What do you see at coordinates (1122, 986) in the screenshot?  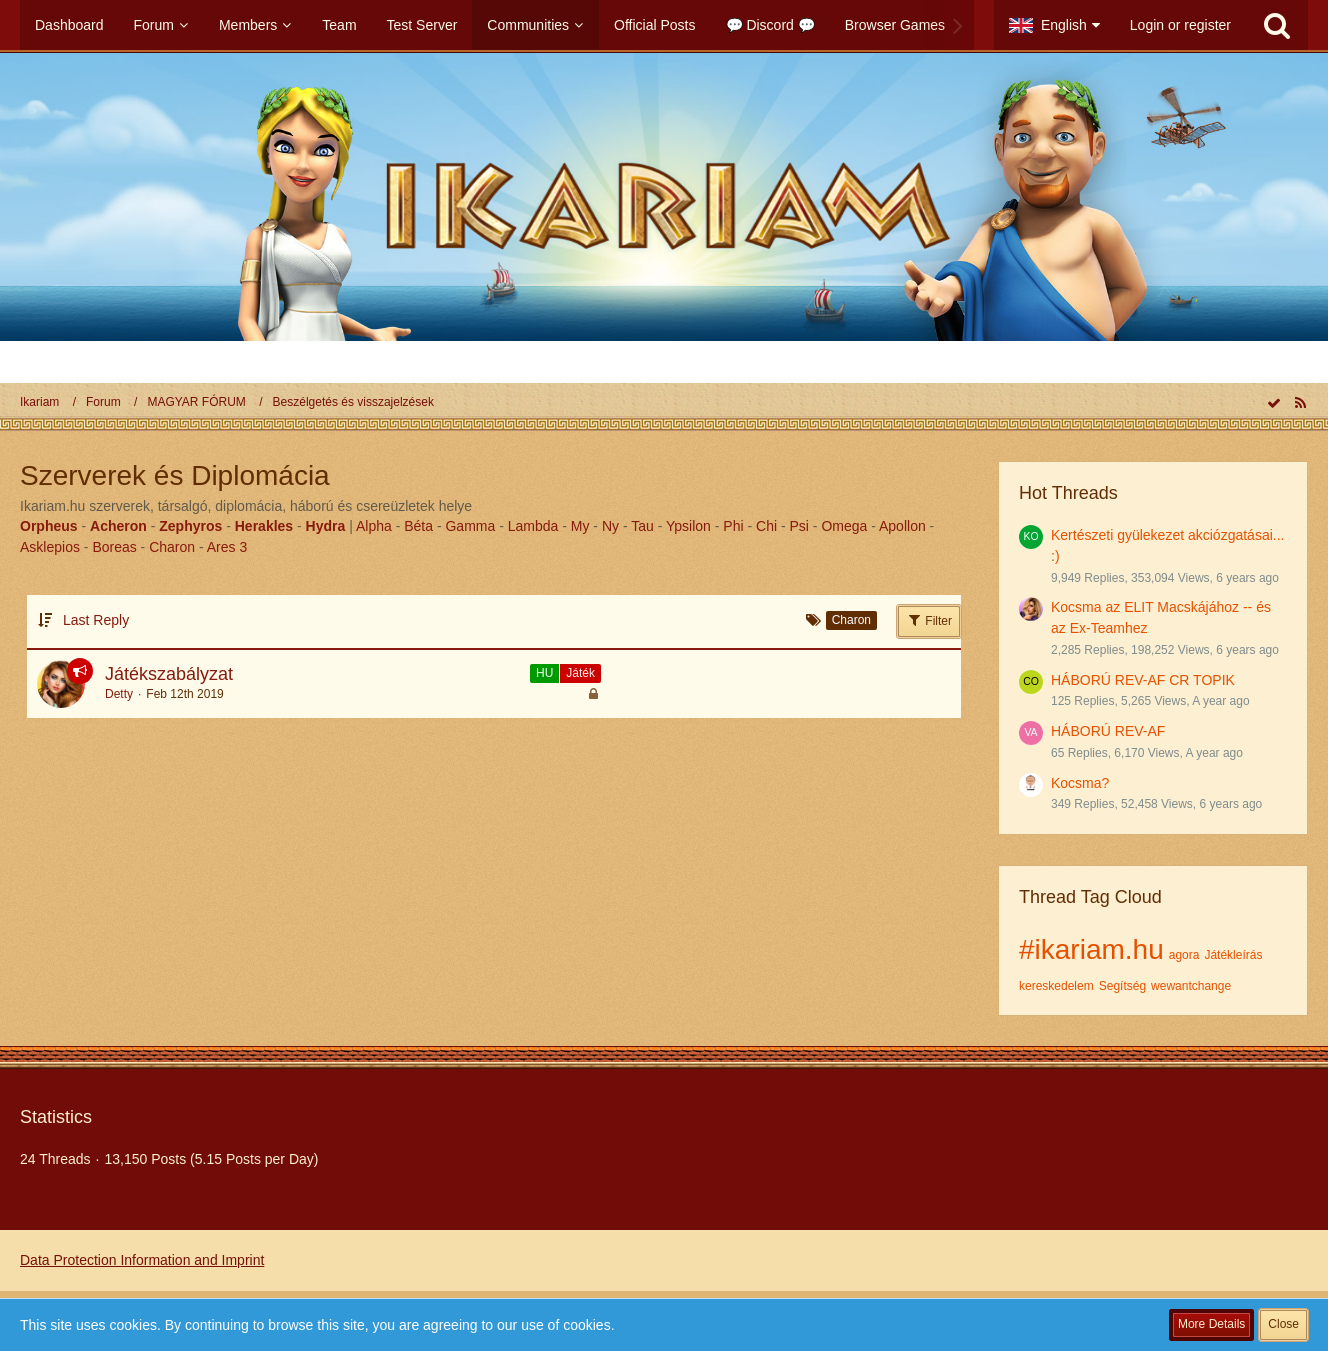 I see `Segítség` at bounding box center [1122, 986].